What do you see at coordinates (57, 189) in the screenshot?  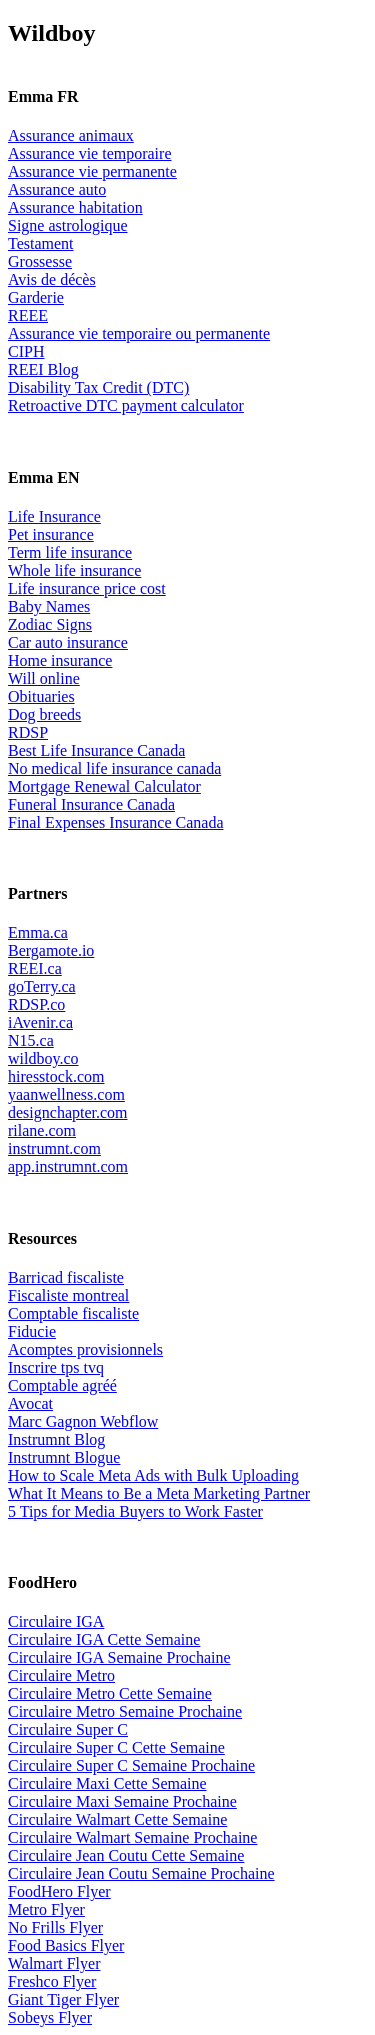 I see `Assurance auto` at bounding box center [57, 189].